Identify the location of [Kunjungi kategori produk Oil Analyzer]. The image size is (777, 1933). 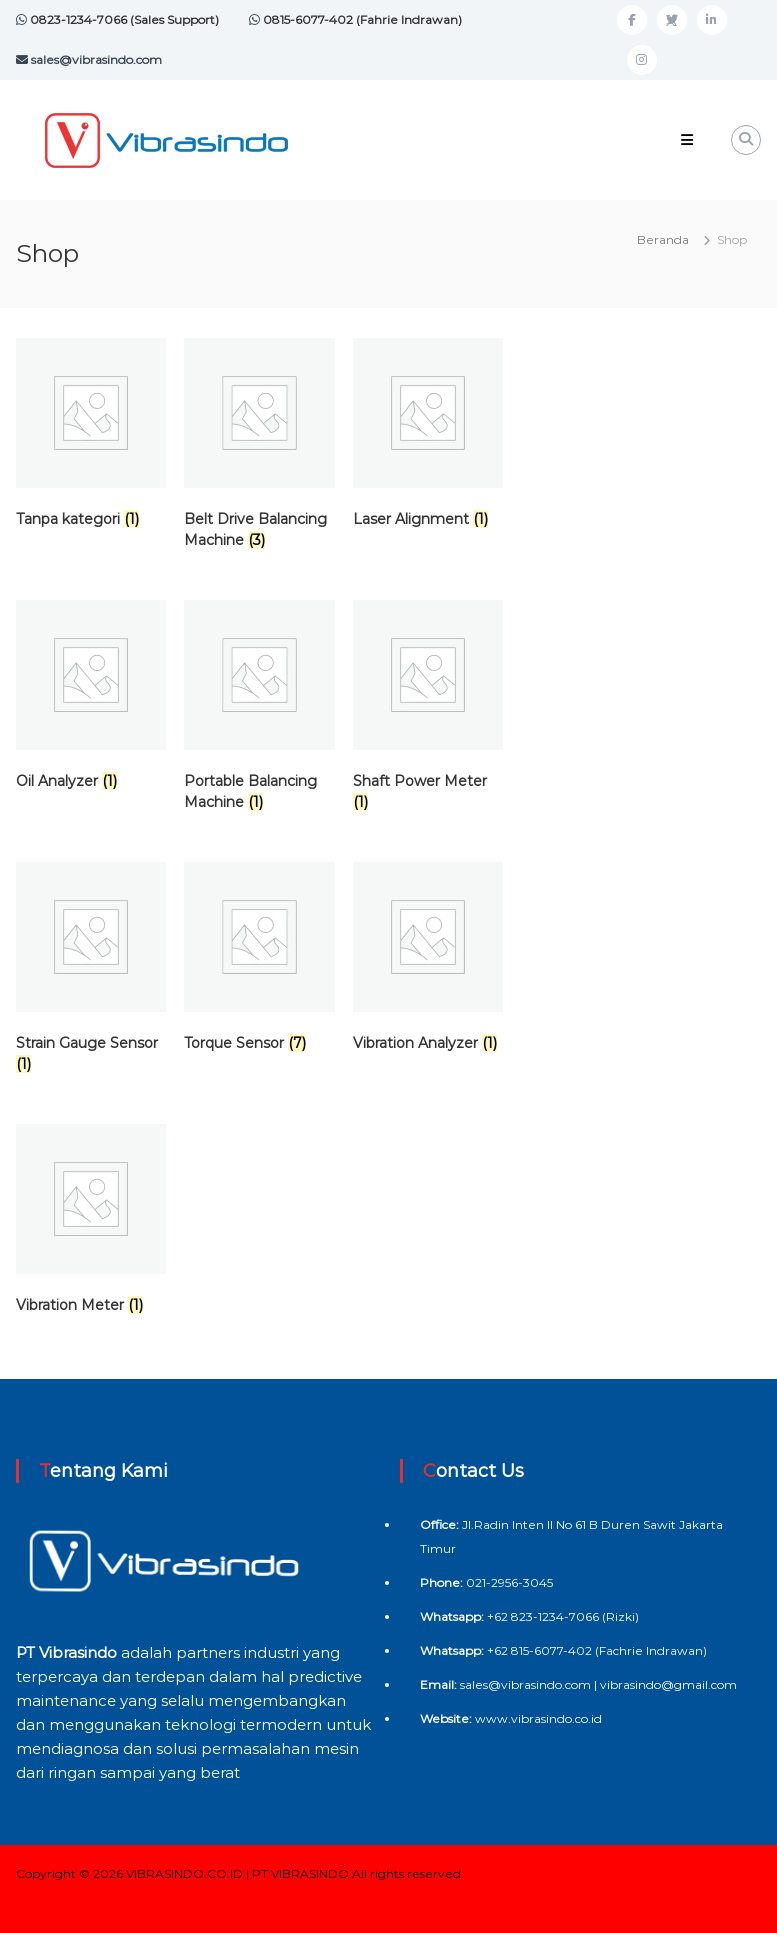
(91, 699).